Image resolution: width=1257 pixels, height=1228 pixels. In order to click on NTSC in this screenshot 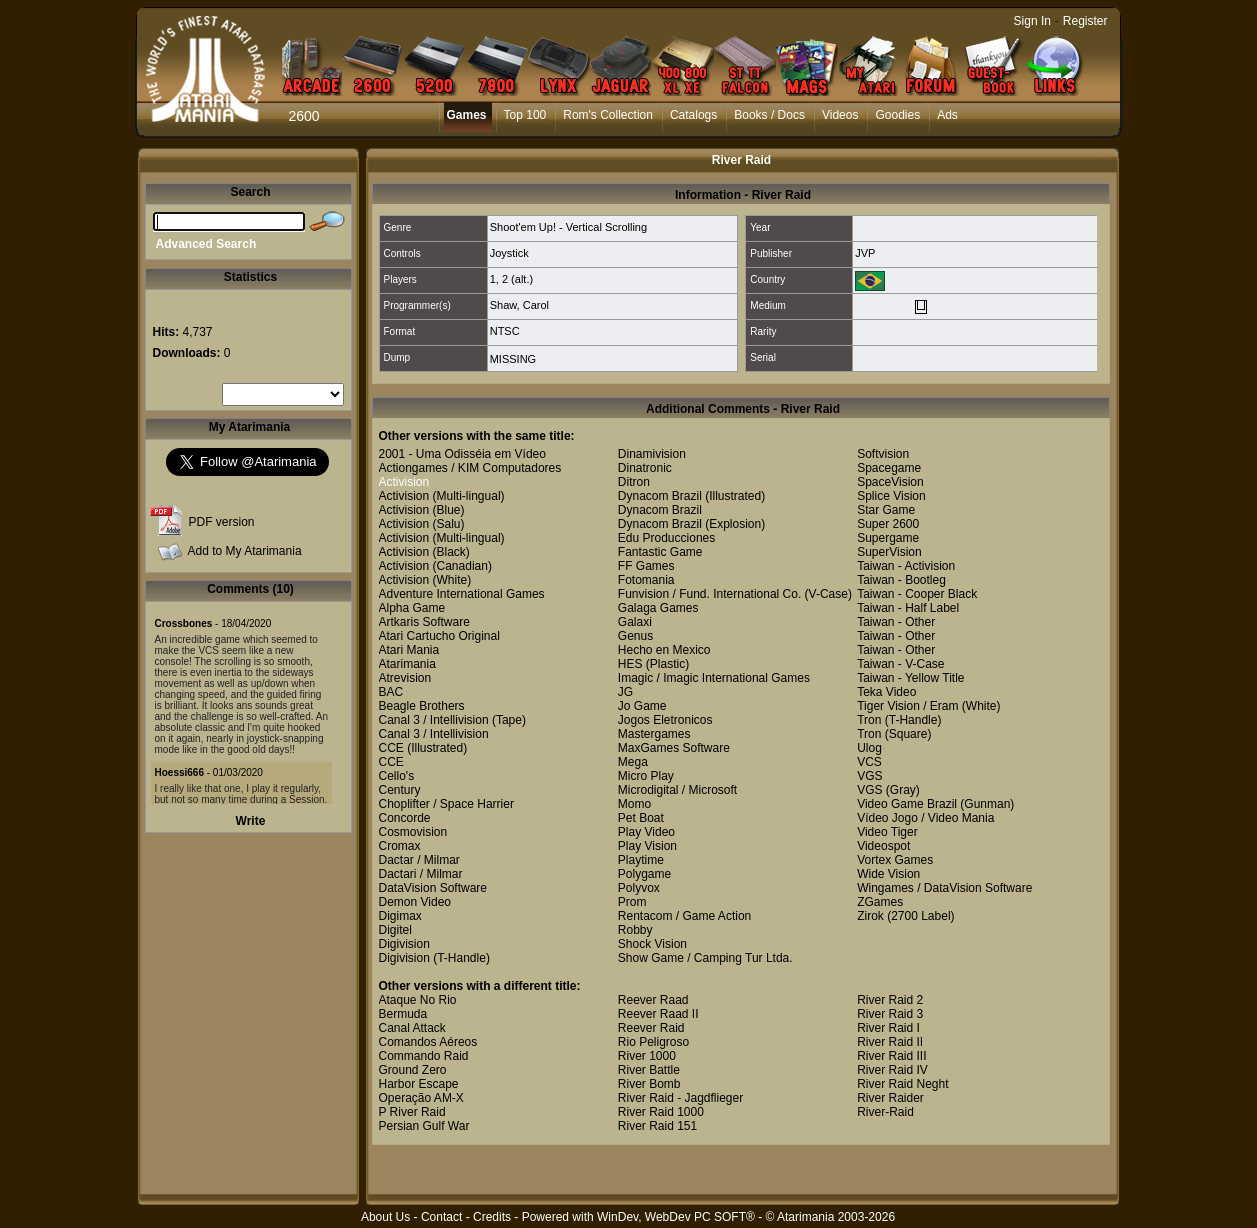, I will do `click(505, 331)`.